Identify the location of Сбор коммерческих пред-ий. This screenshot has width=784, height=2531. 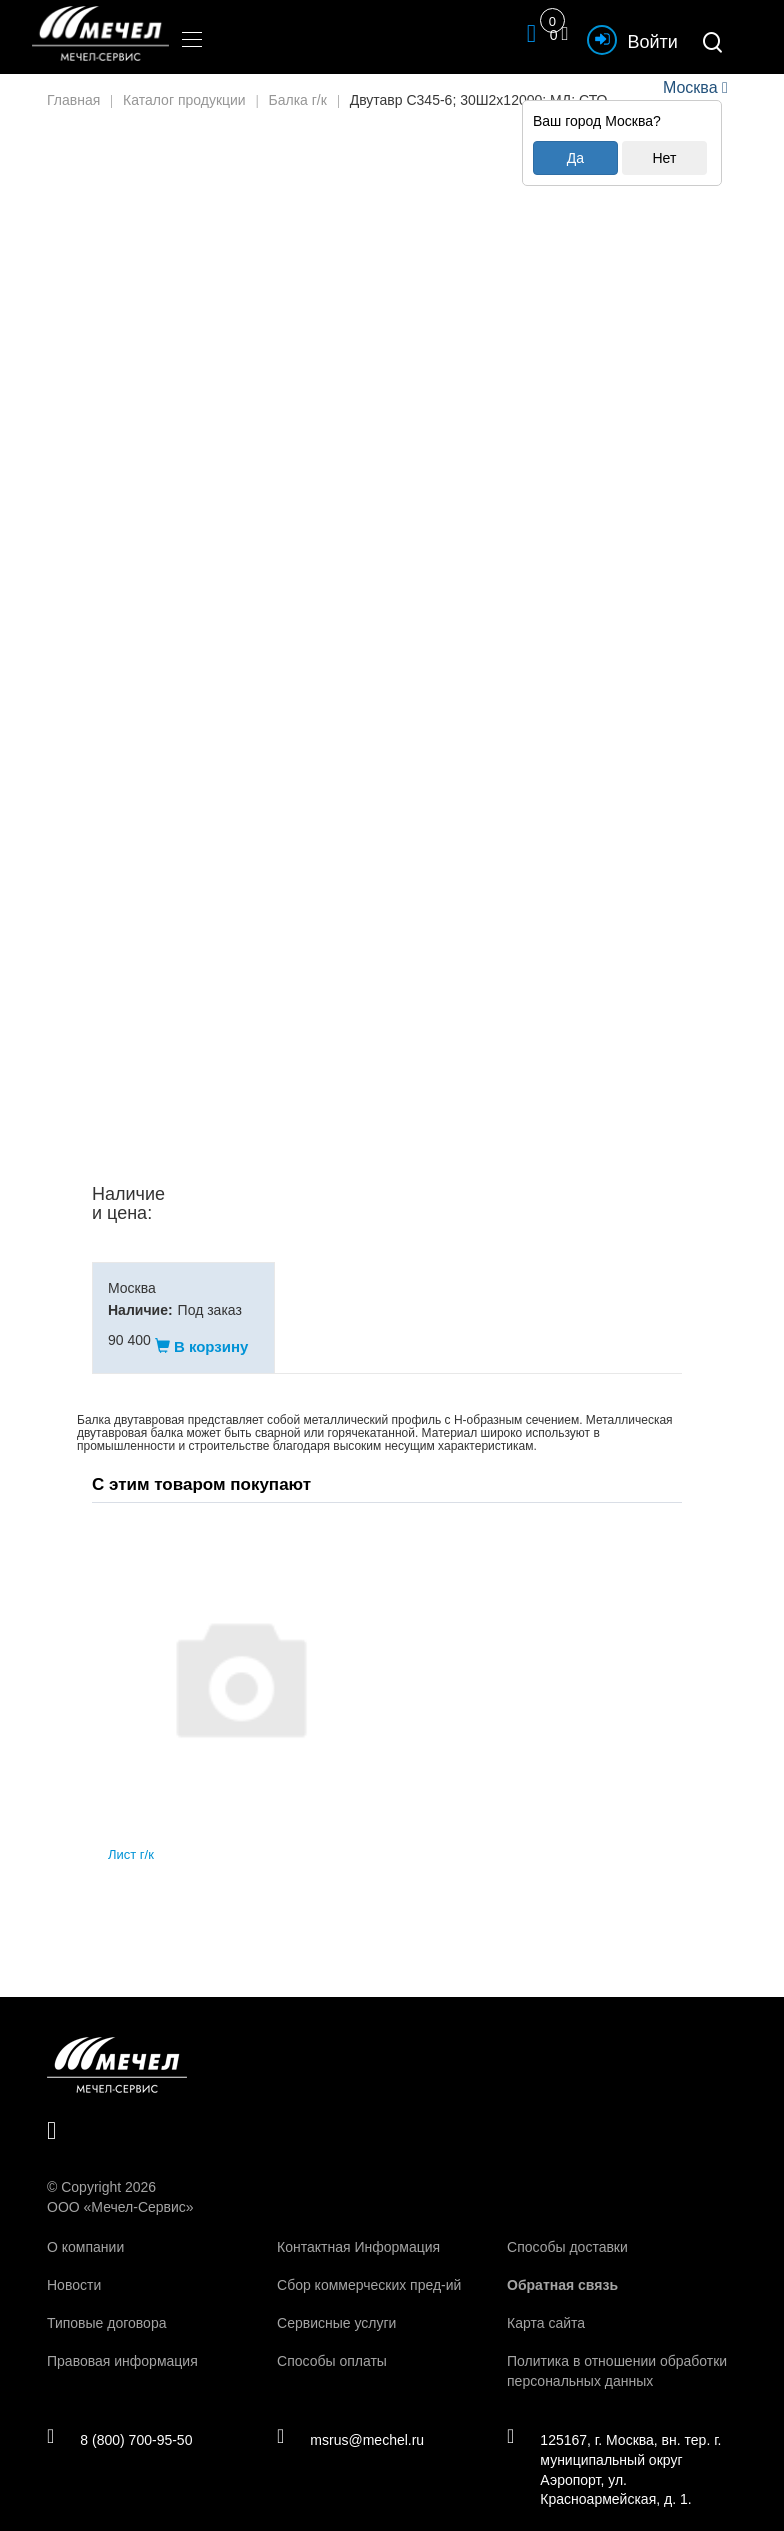
(369, 2265).